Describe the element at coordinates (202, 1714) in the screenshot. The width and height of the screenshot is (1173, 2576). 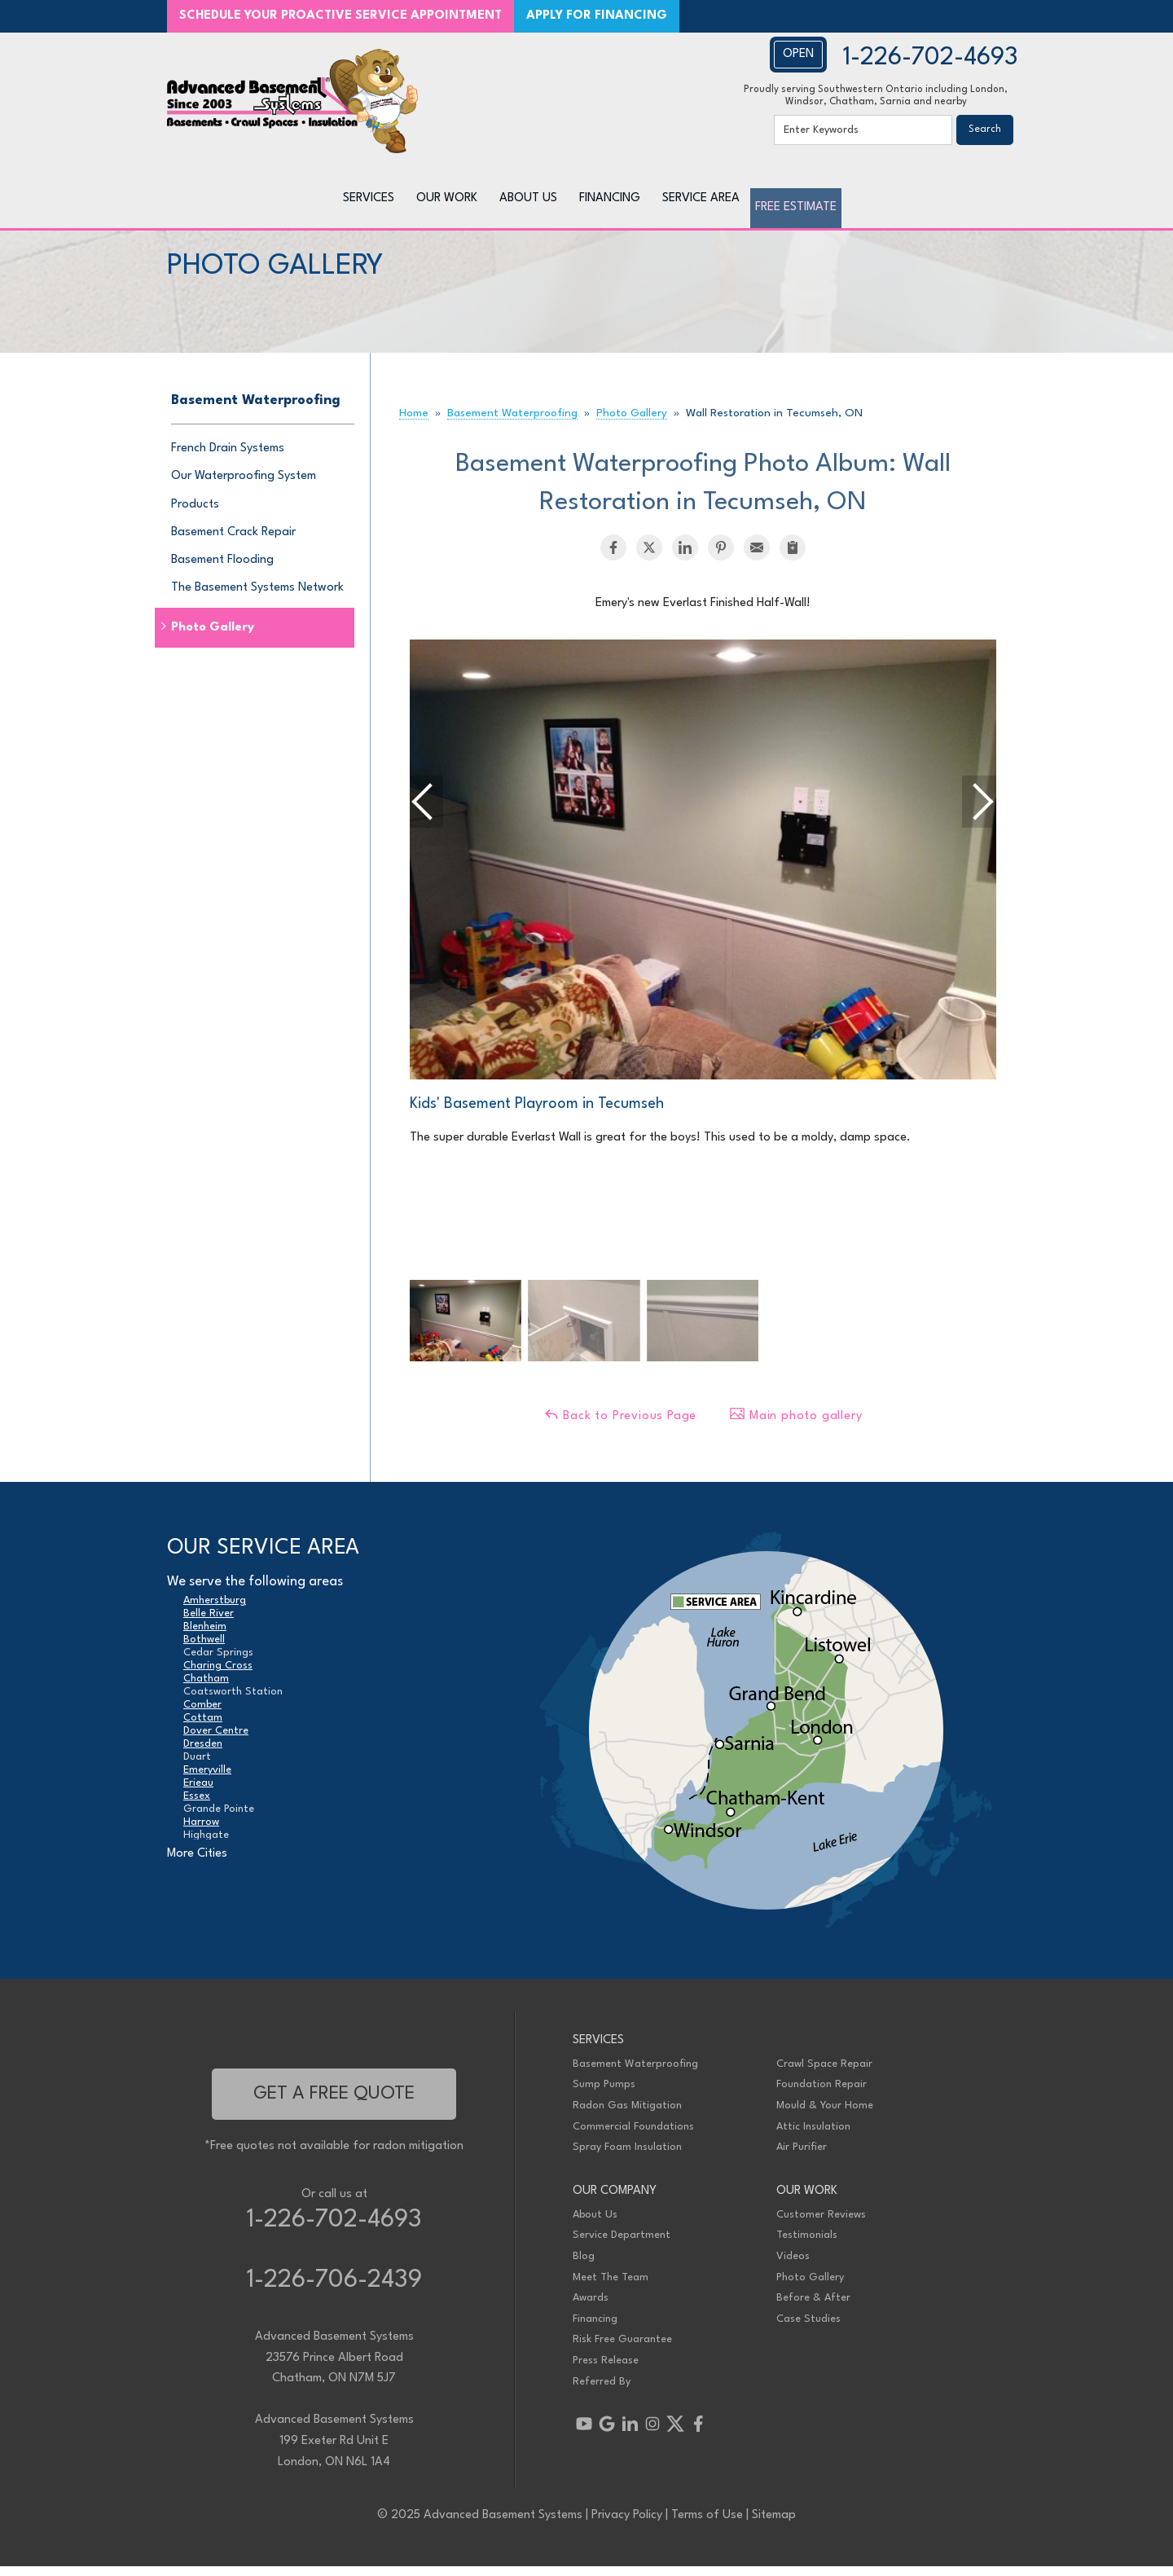
I see `Comber` at that location.